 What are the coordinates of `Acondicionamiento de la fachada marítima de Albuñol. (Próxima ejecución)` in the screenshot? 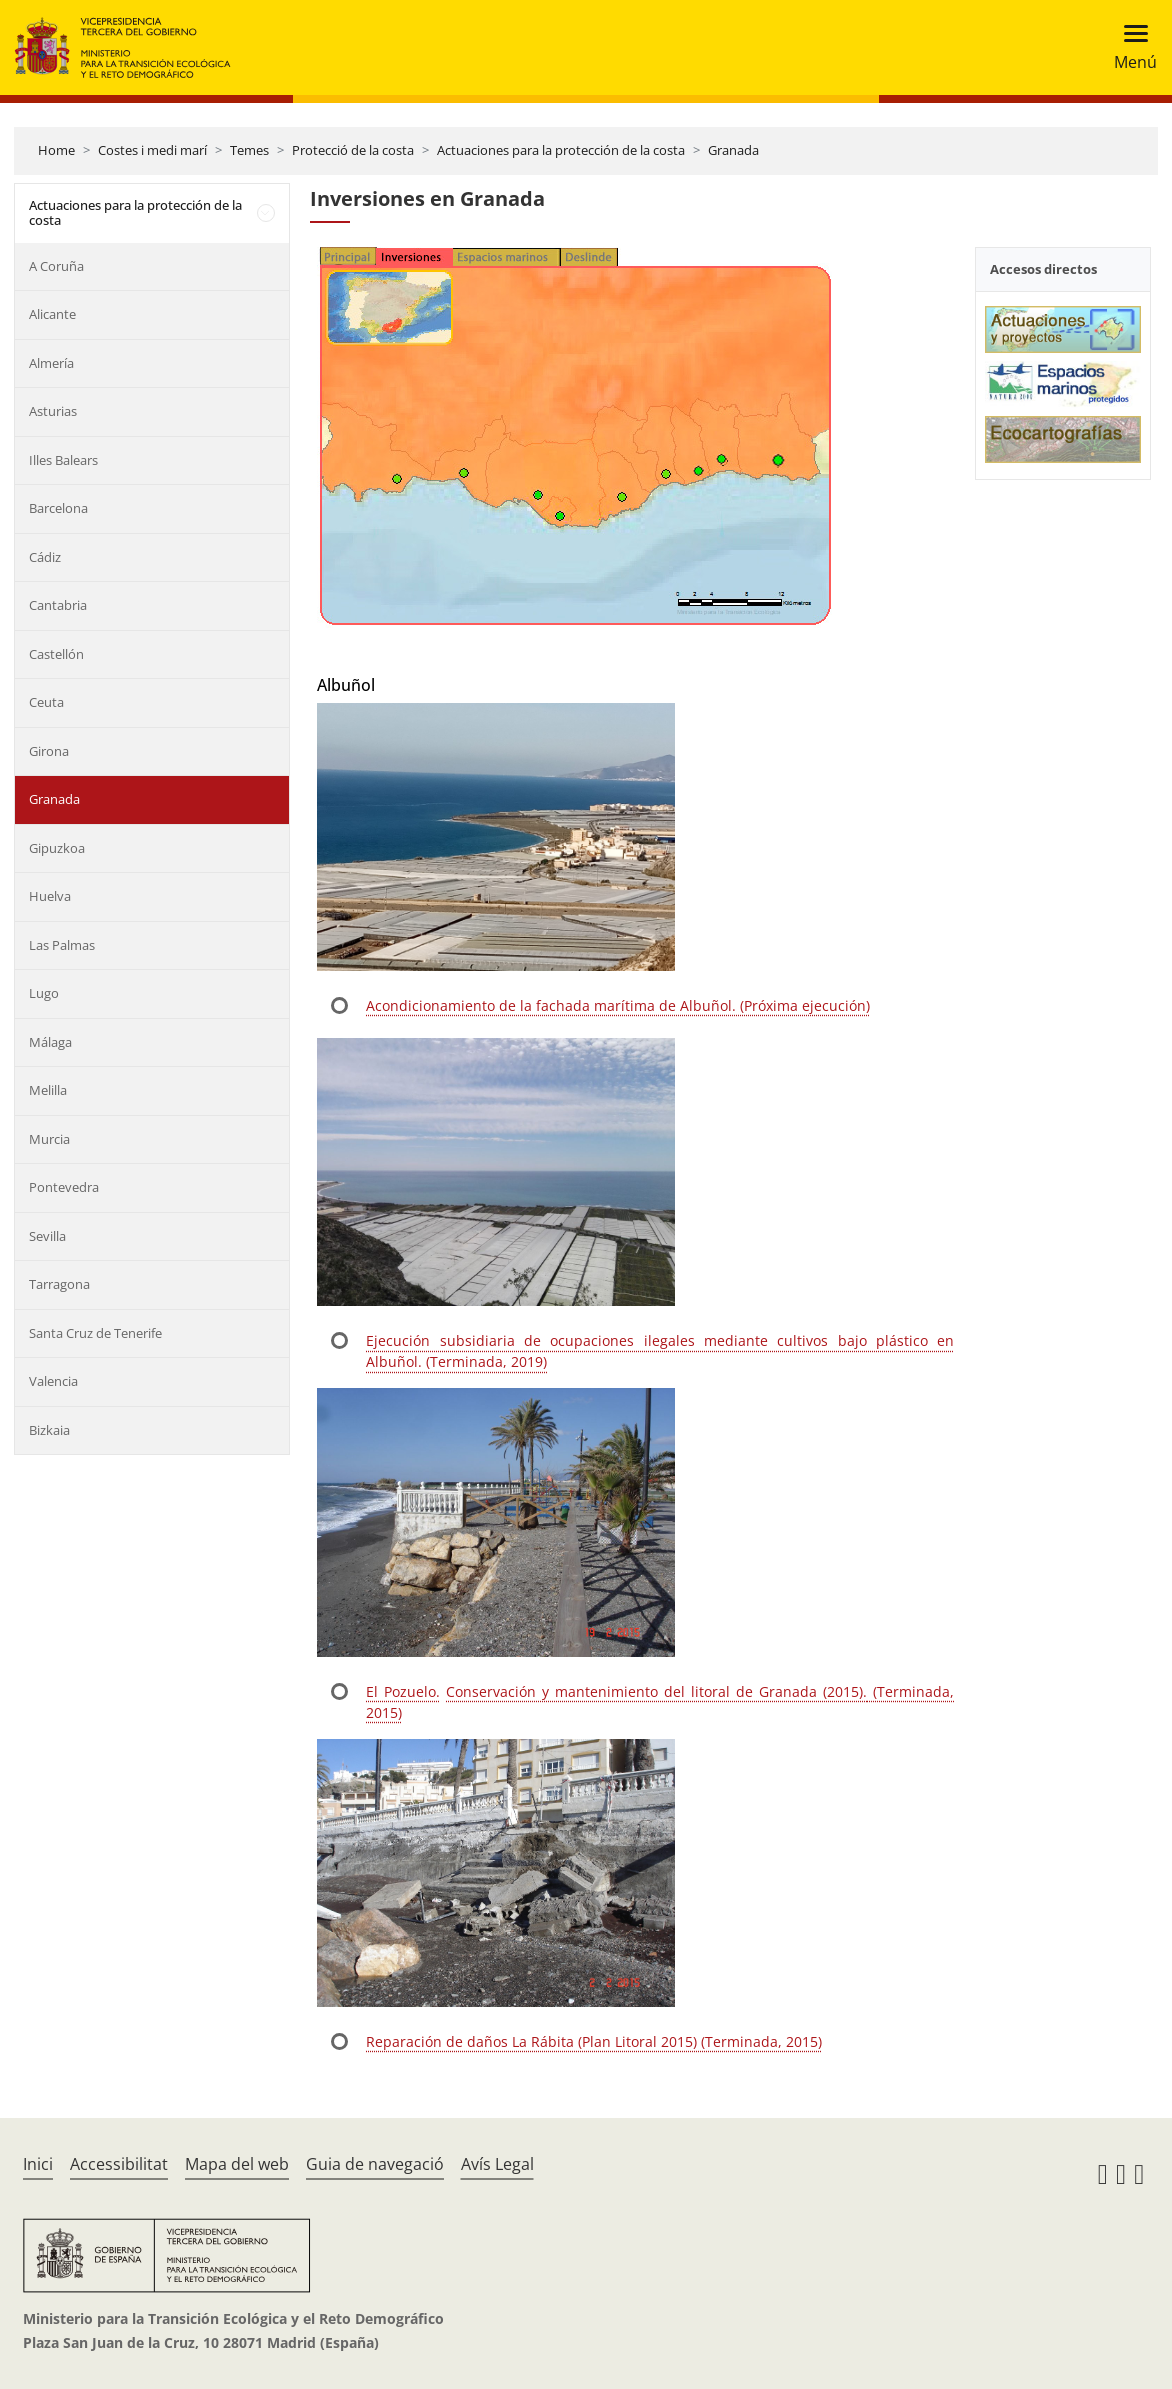 It's located at (618, 1005).